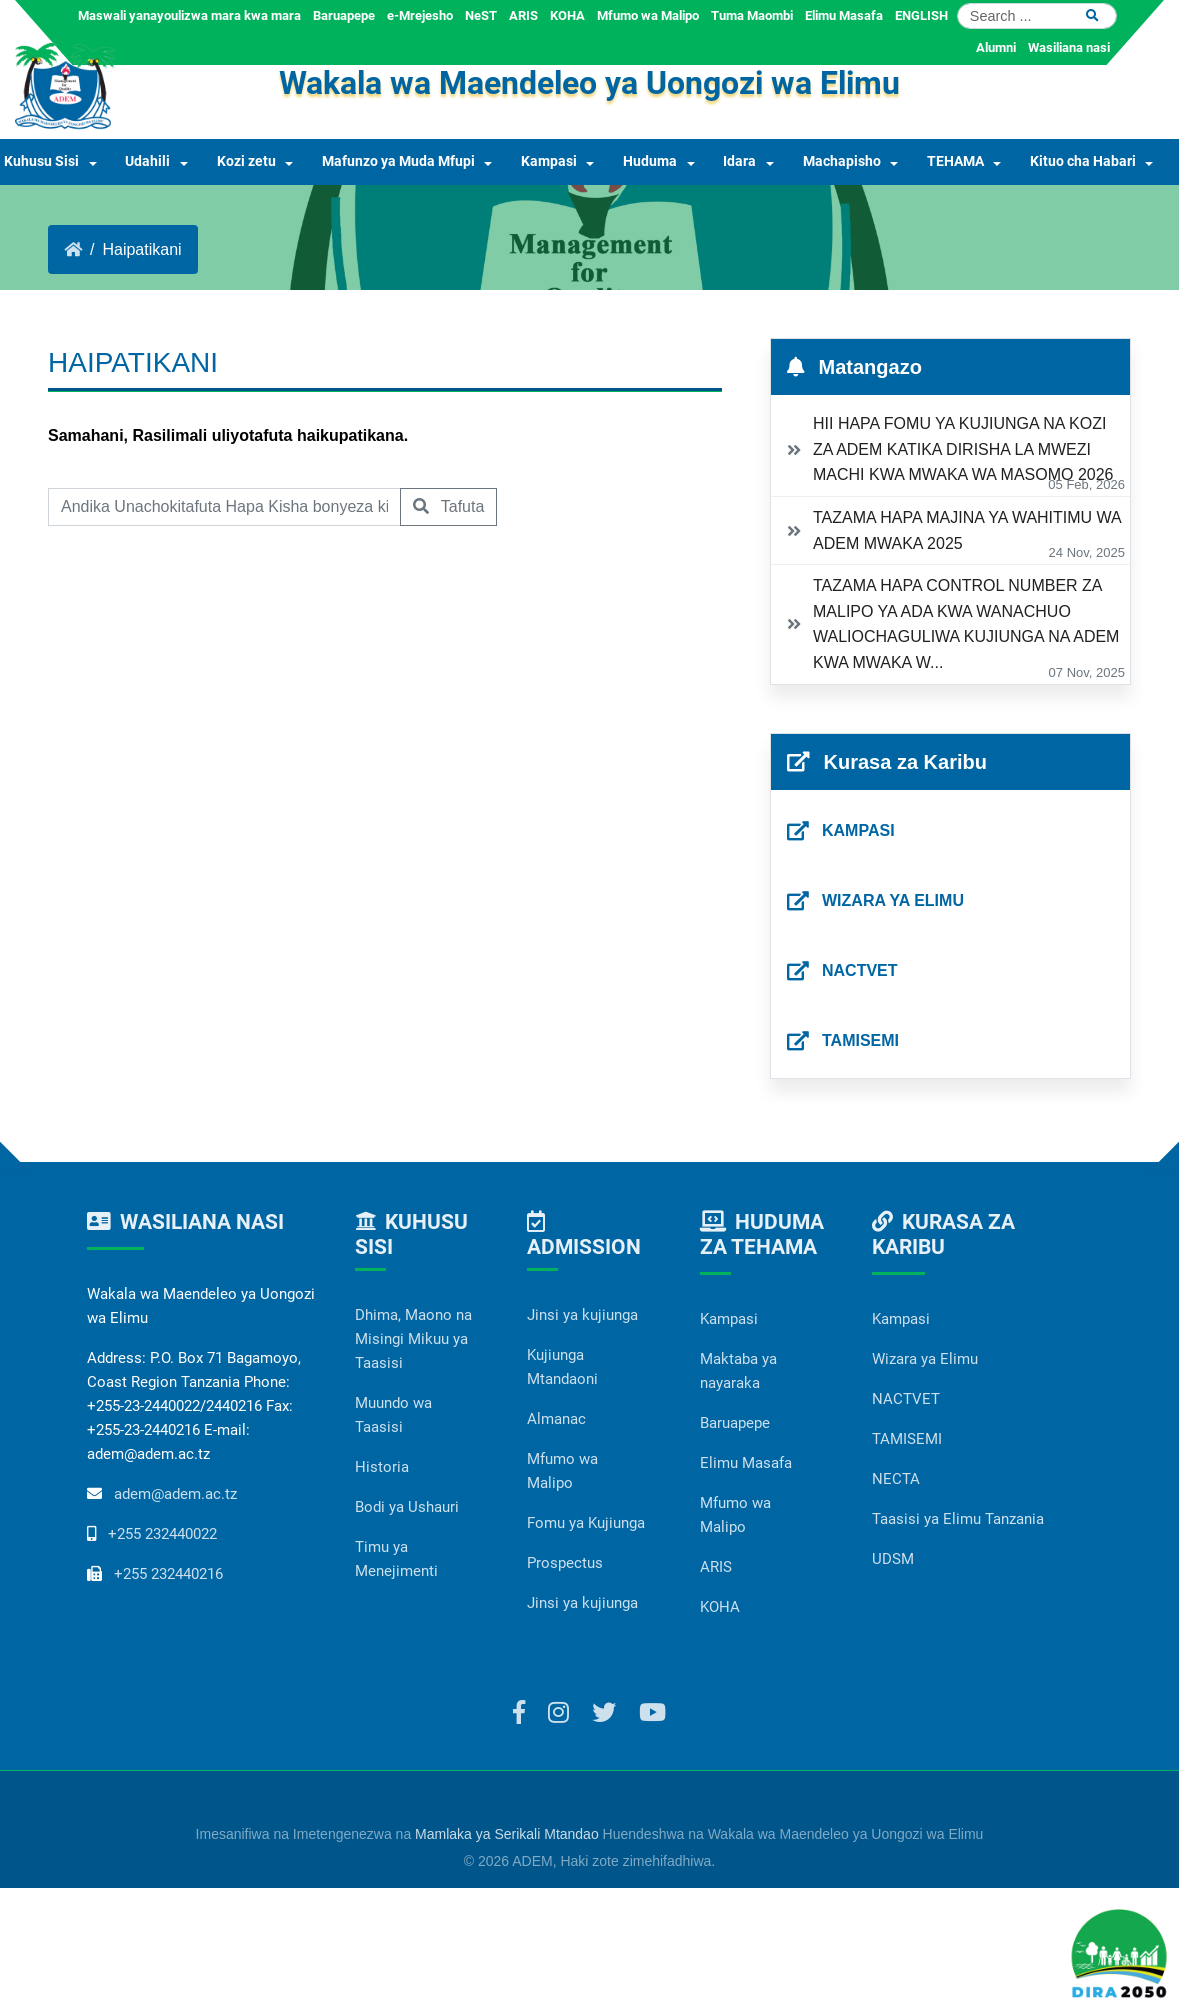  Describe the element at coordinates (175, 1494) in the screenshot. I see `adem@adem.ac.tz` at that location.